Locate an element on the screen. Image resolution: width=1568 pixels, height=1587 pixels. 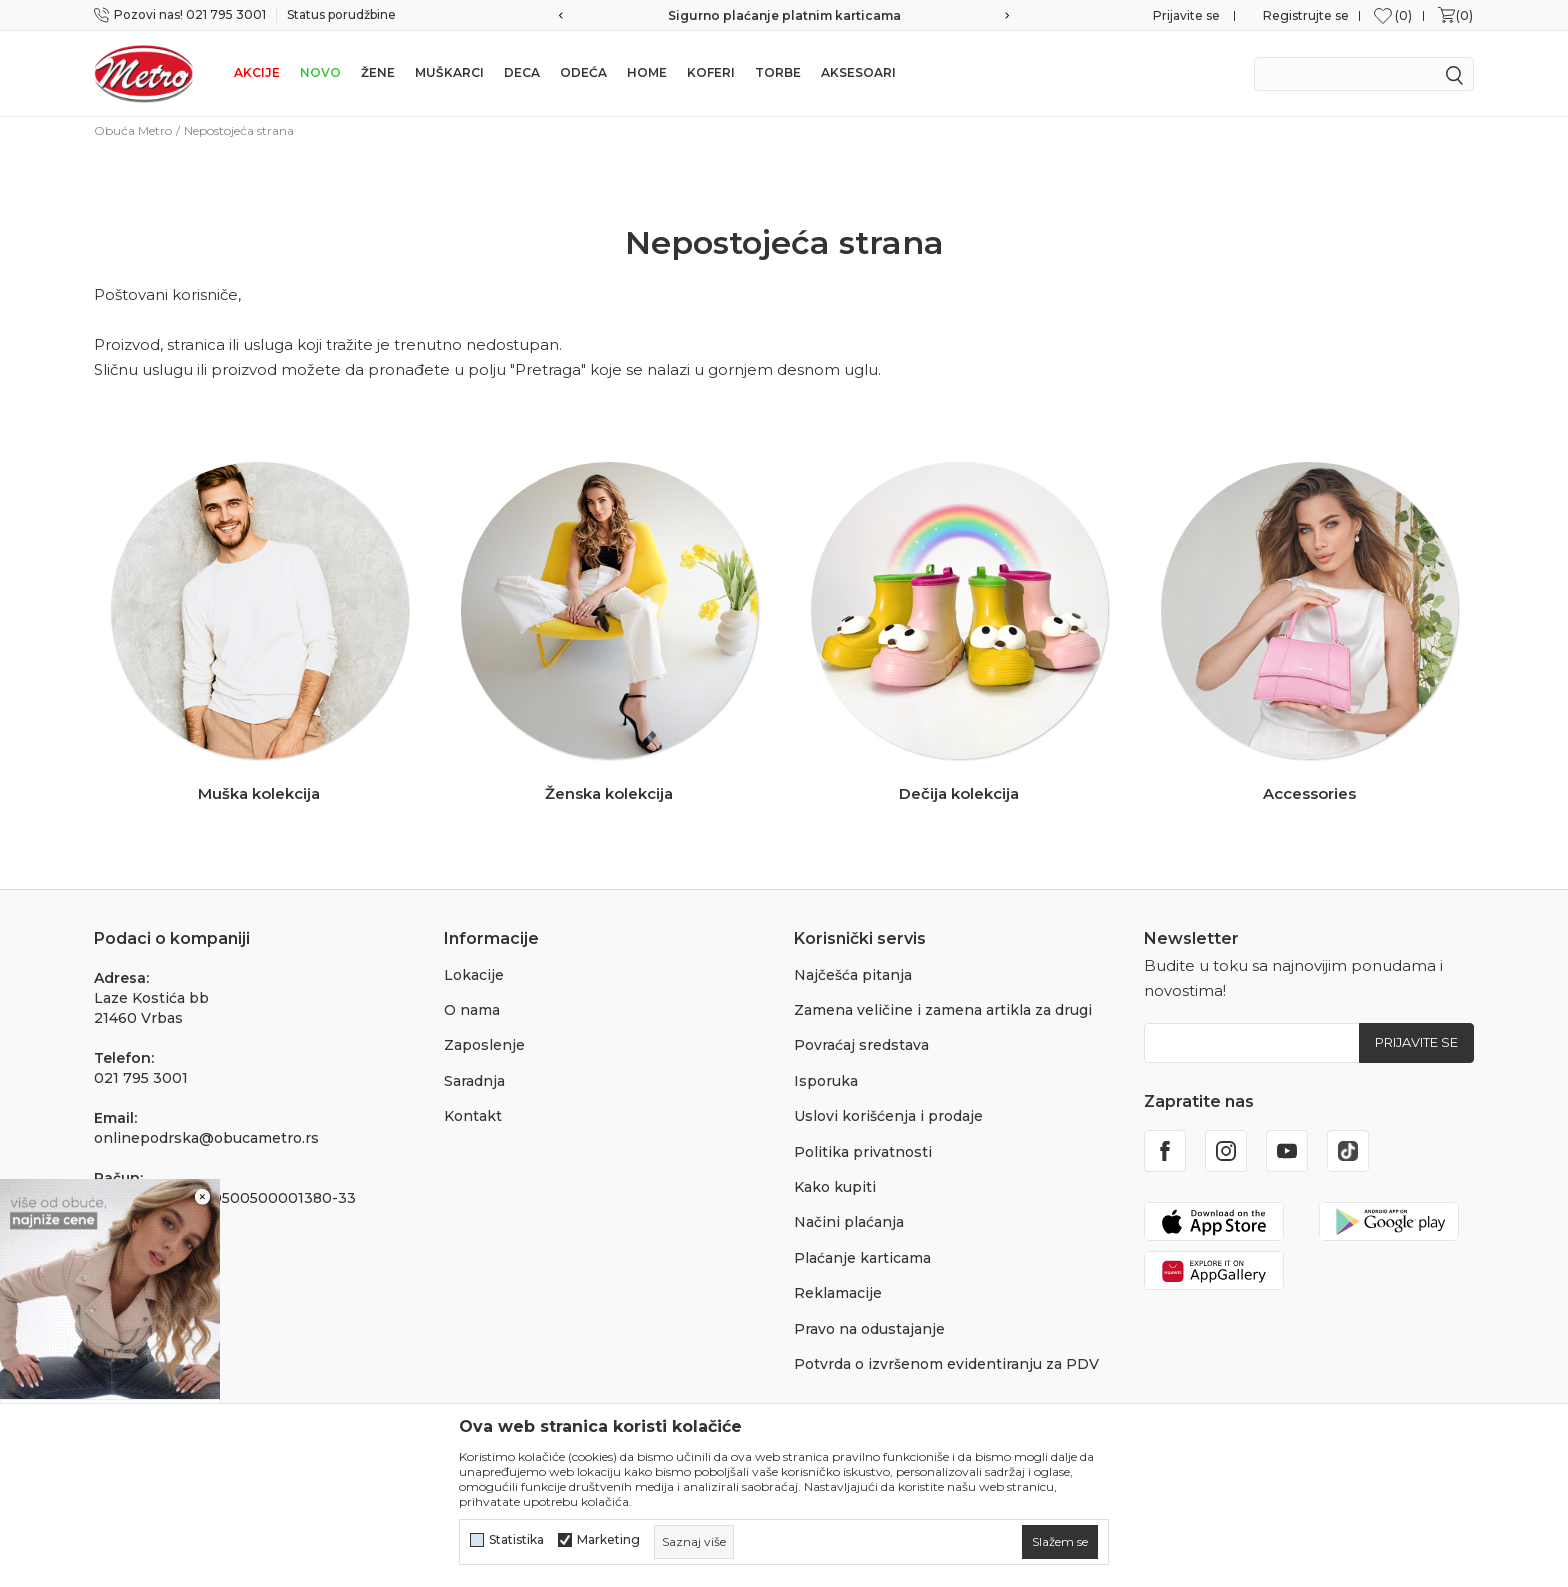
Home is located at coordinates (647, 72).